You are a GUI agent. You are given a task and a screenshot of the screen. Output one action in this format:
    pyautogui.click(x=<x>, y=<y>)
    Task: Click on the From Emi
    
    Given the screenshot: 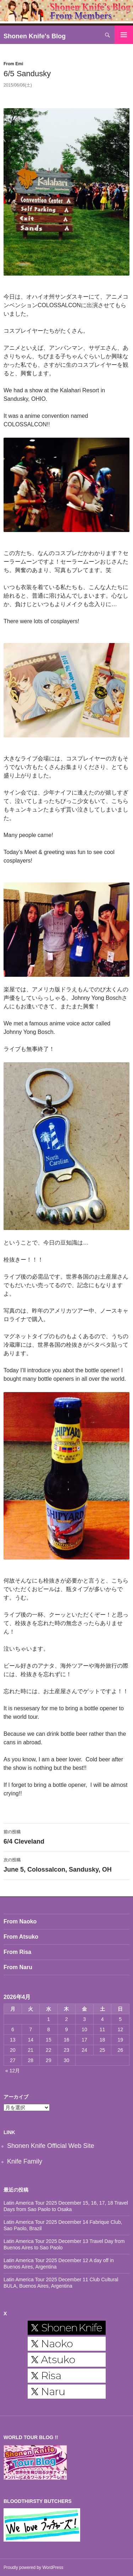 What is the action you would take?
    pyautogui.click(x=13, y=63)
    